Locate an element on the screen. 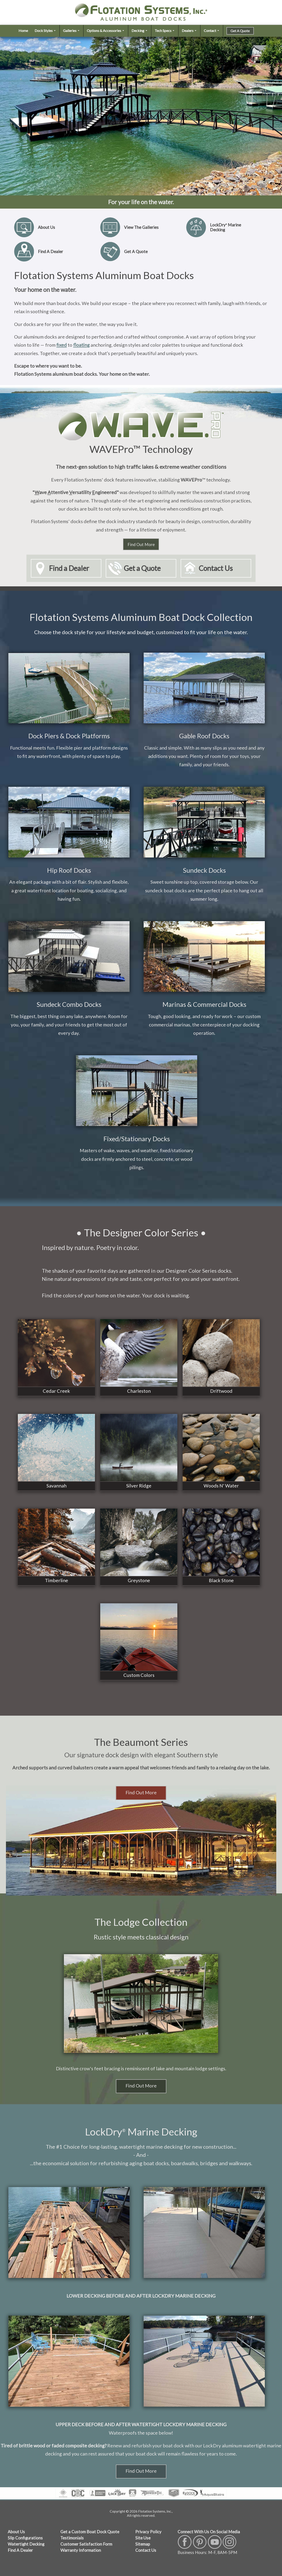 The image size is (282, 2576). Sitemap is located at coordinates (142, 2544).